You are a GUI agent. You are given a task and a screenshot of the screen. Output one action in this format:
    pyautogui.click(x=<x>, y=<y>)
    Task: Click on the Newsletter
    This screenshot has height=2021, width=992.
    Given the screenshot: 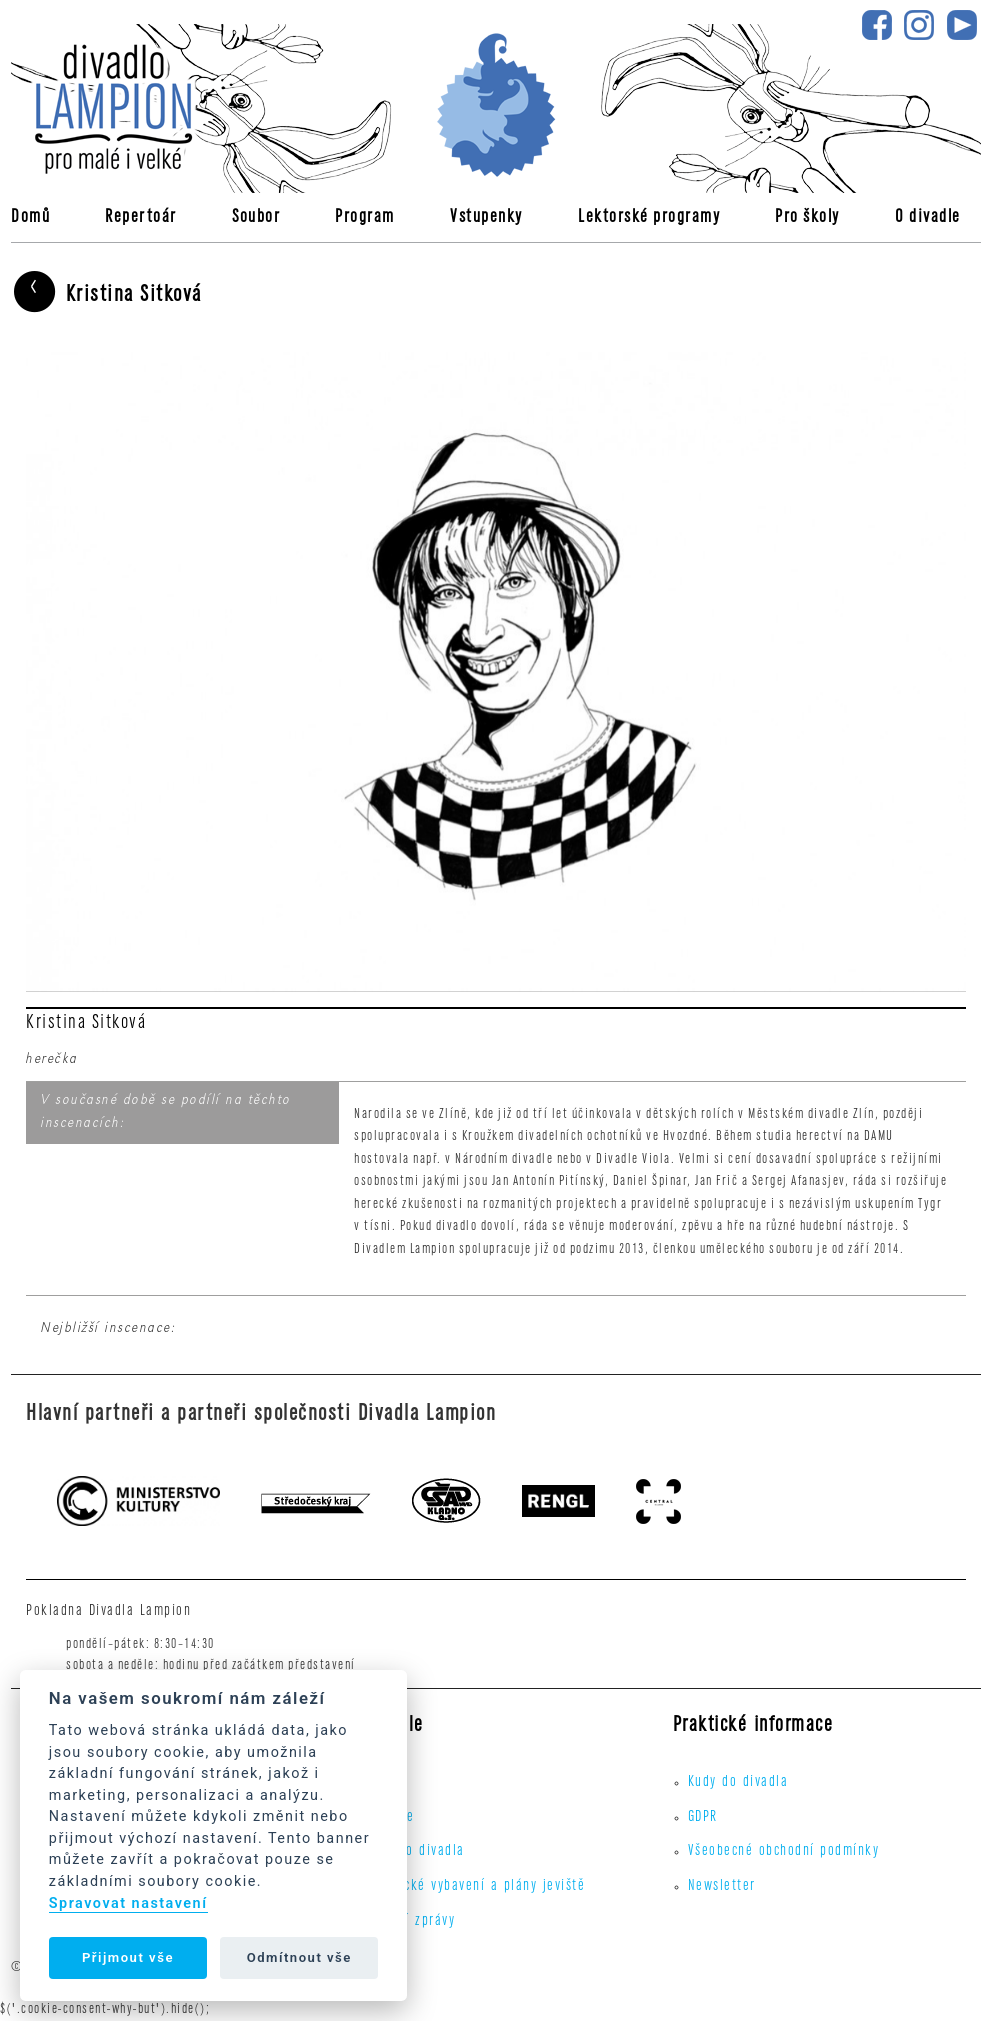 What is the action you would take?
    pyautogui.click(x=722, y=1887)
    